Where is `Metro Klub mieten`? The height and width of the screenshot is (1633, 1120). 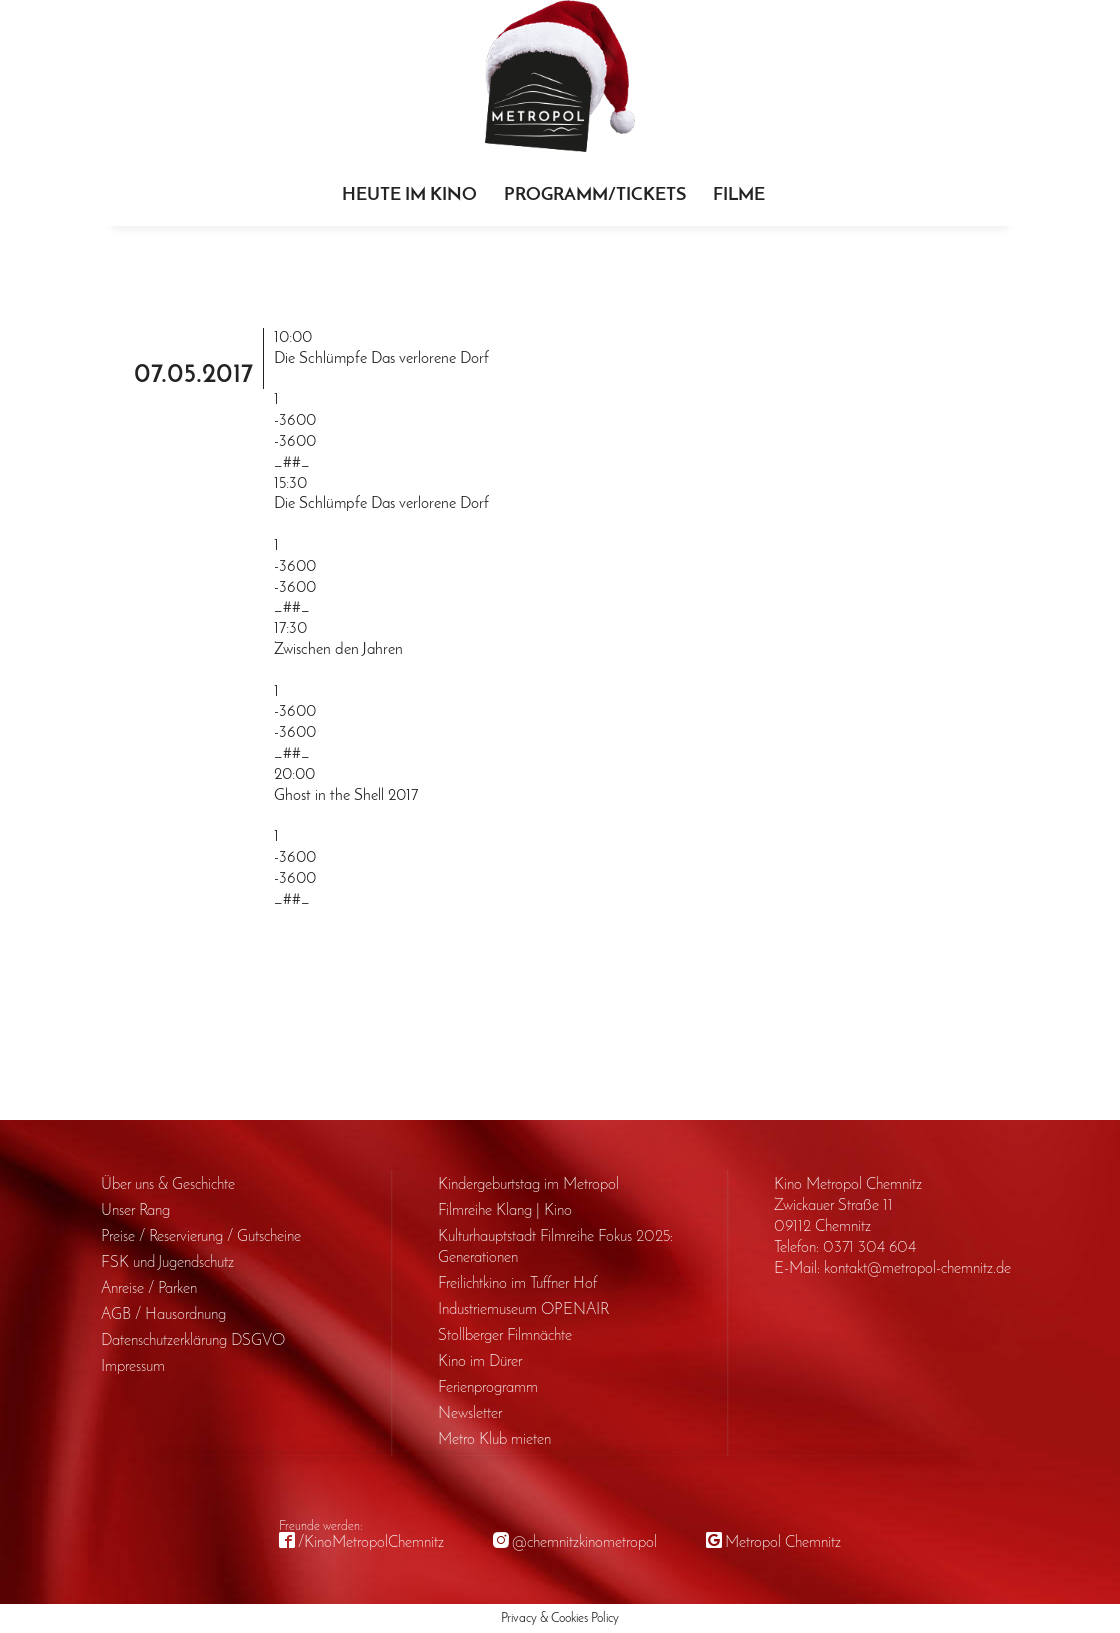 Metro Klub mieten is located at coordinates (494, 1440).